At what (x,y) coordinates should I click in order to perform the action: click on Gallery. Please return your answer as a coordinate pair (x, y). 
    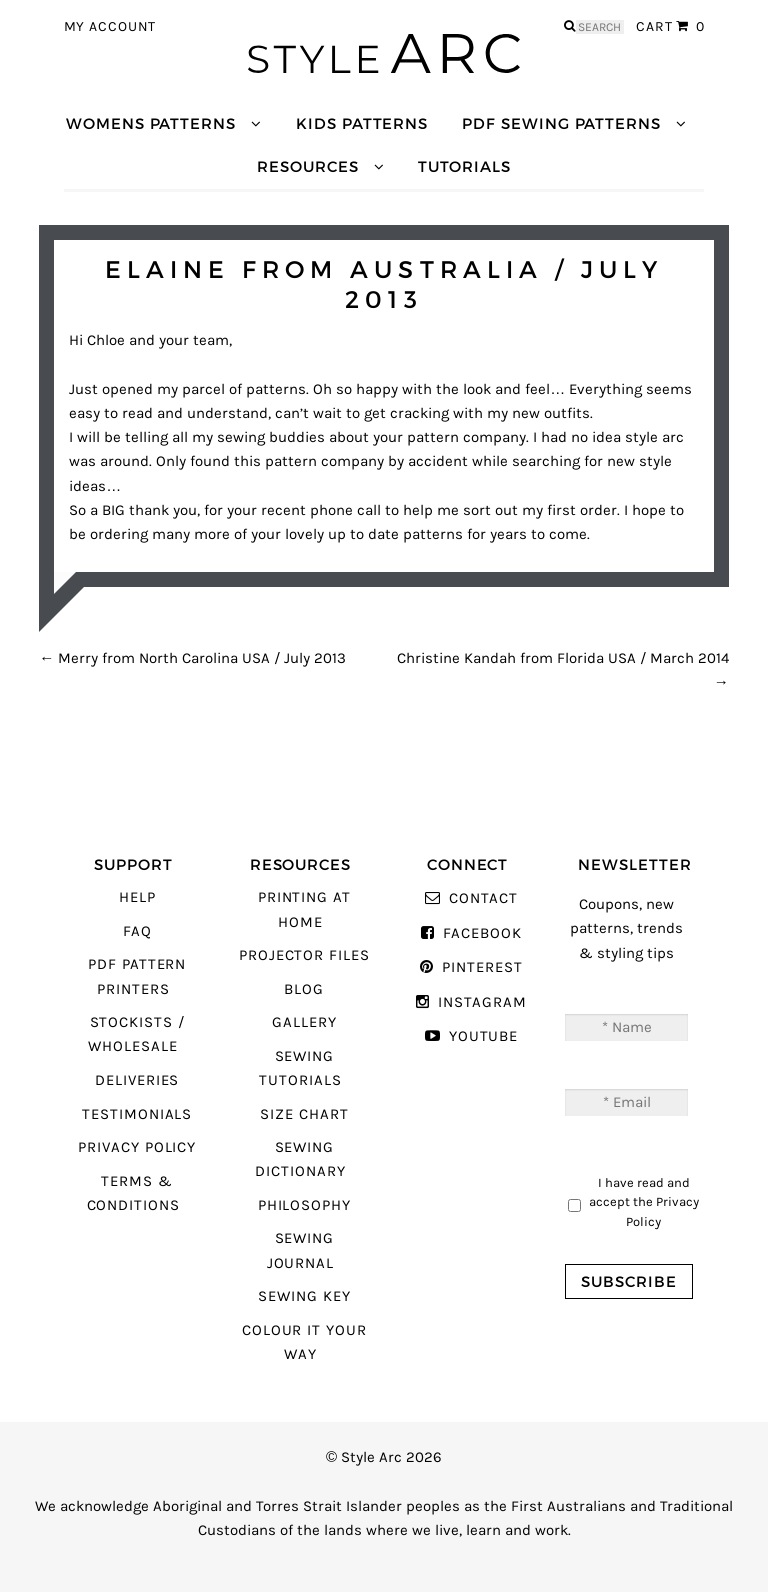
    Looking at the image, I should click on (304, 1022).